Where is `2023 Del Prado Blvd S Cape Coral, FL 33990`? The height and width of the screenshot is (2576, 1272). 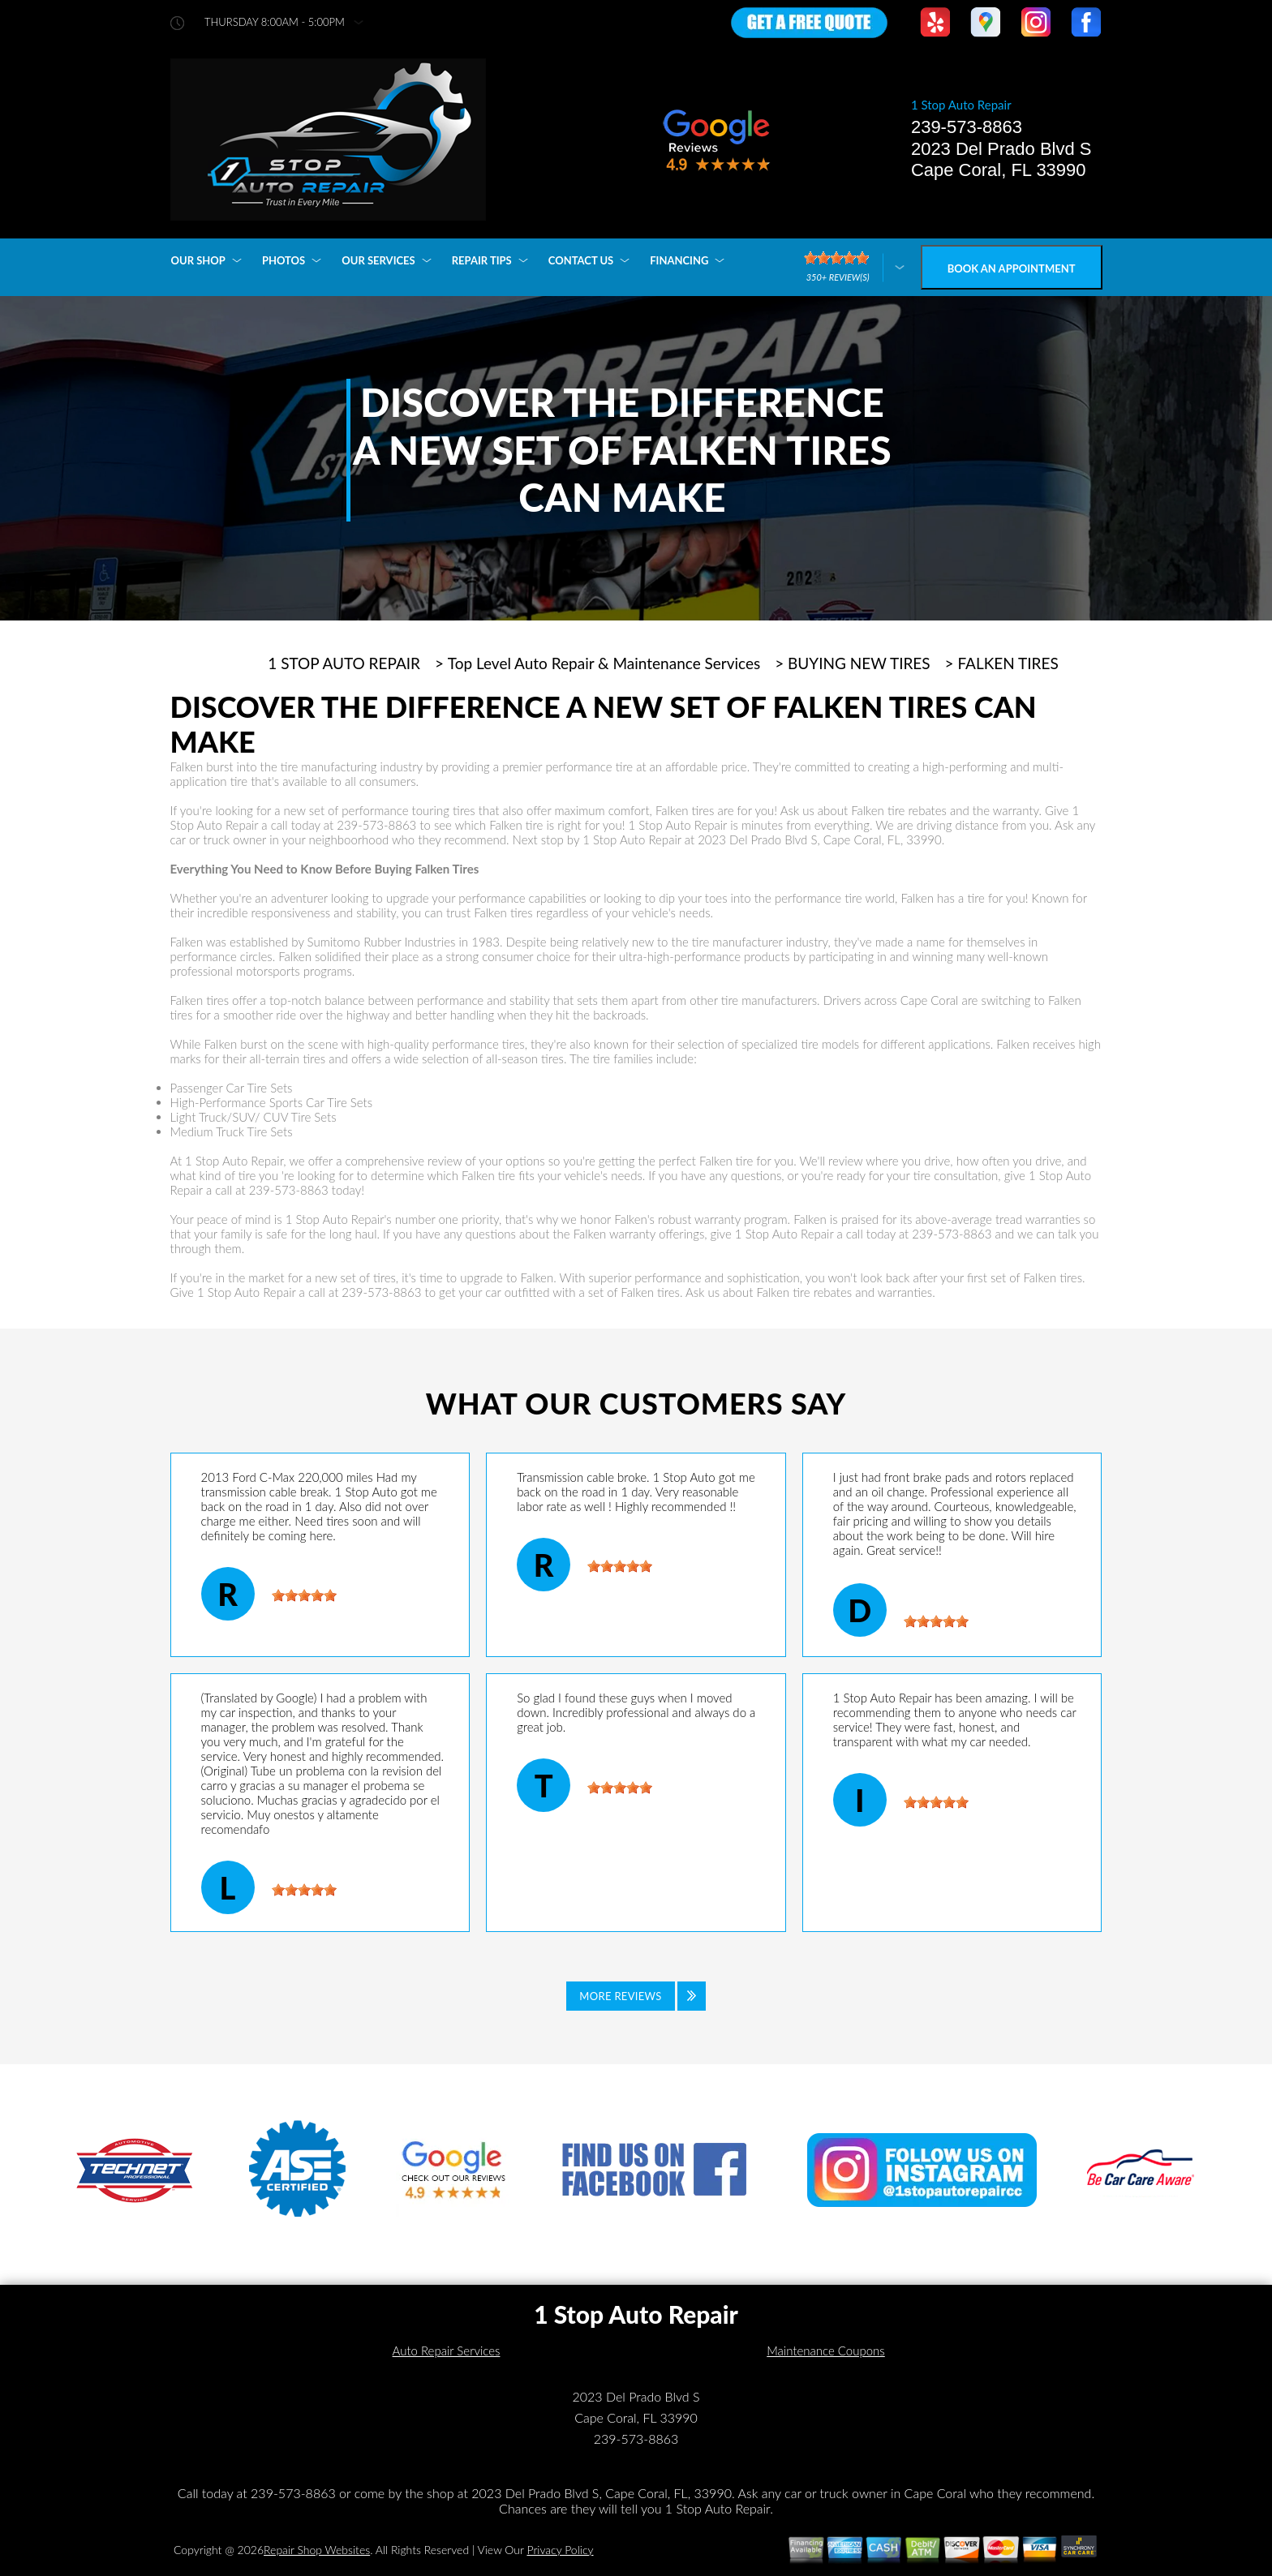
2023 Del Prado Blvd S Cape Coral, FL 33990 is located at coordinates (1001, 159).